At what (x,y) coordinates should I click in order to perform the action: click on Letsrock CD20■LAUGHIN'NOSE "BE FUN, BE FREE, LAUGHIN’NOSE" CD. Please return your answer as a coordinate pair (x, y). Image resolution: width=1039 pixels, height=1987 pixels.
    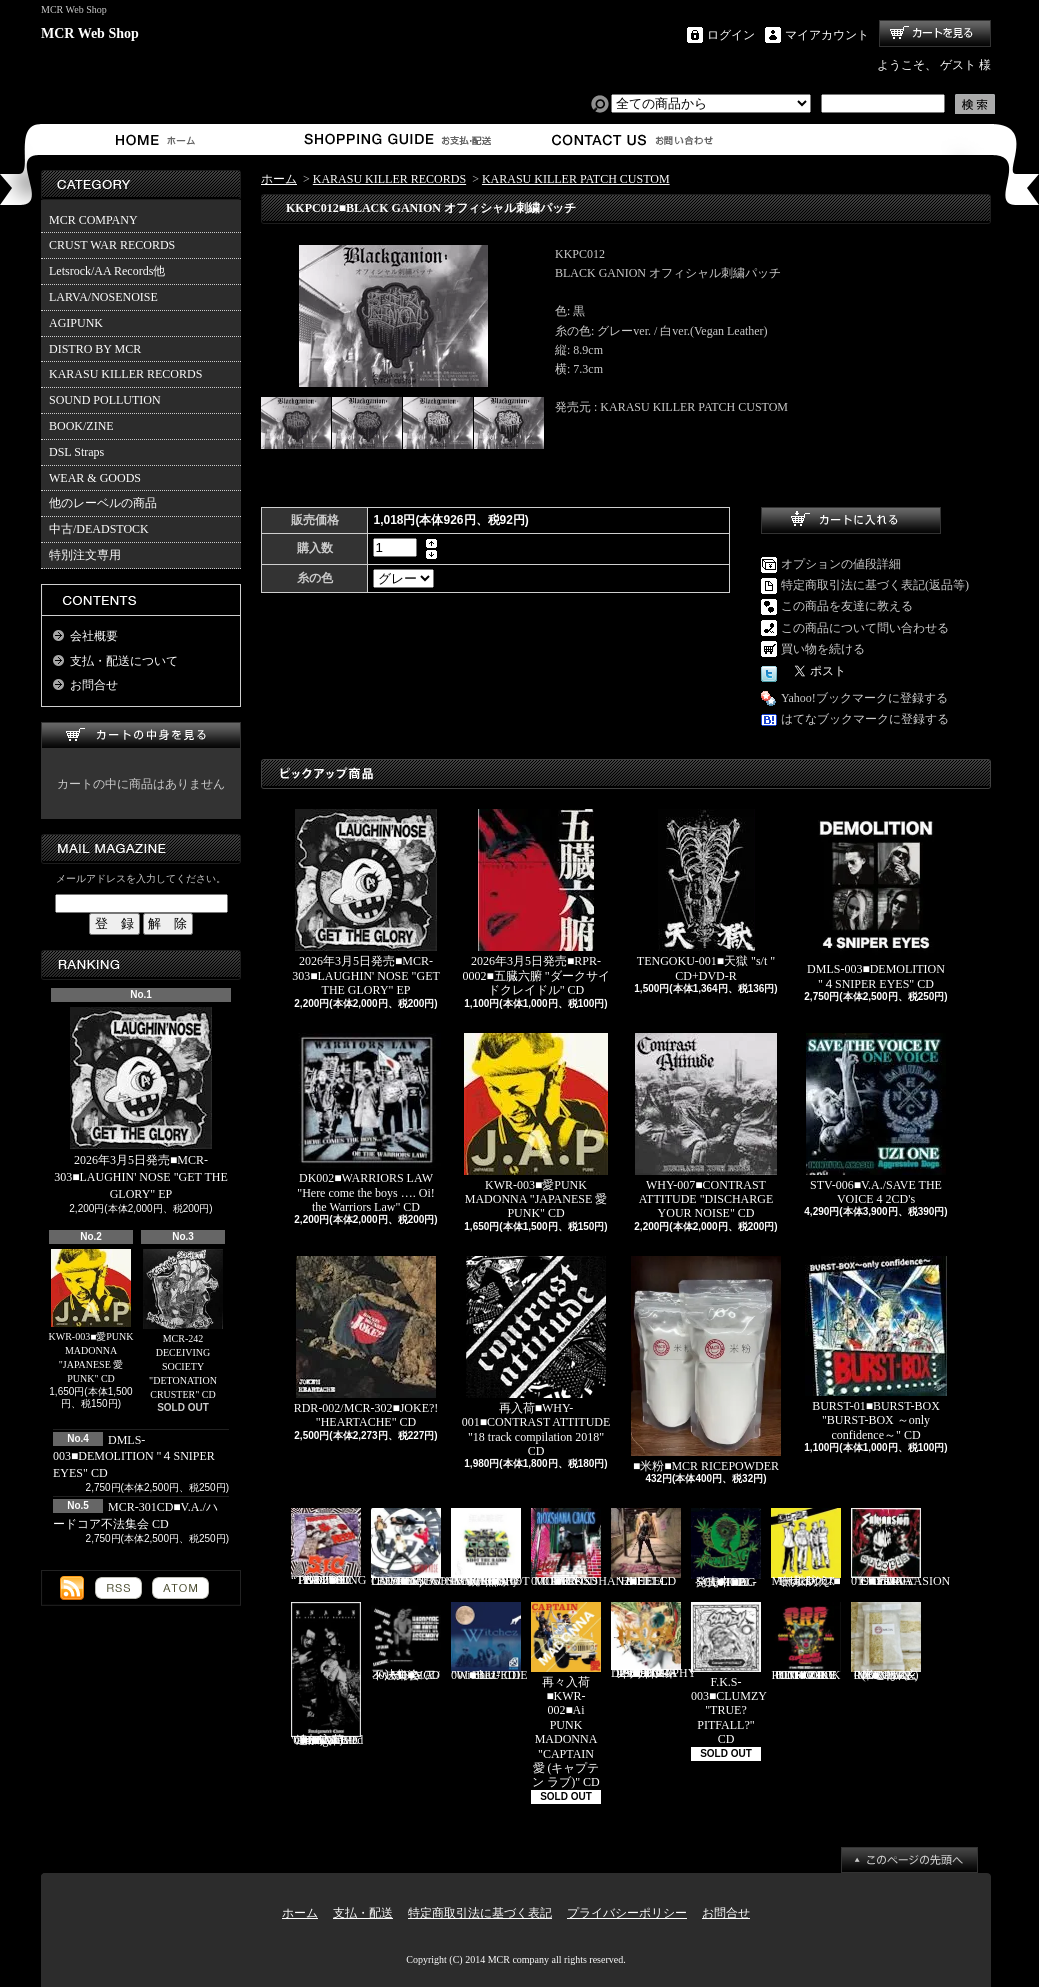
    Looking at the image, I should click on (433, 1548).